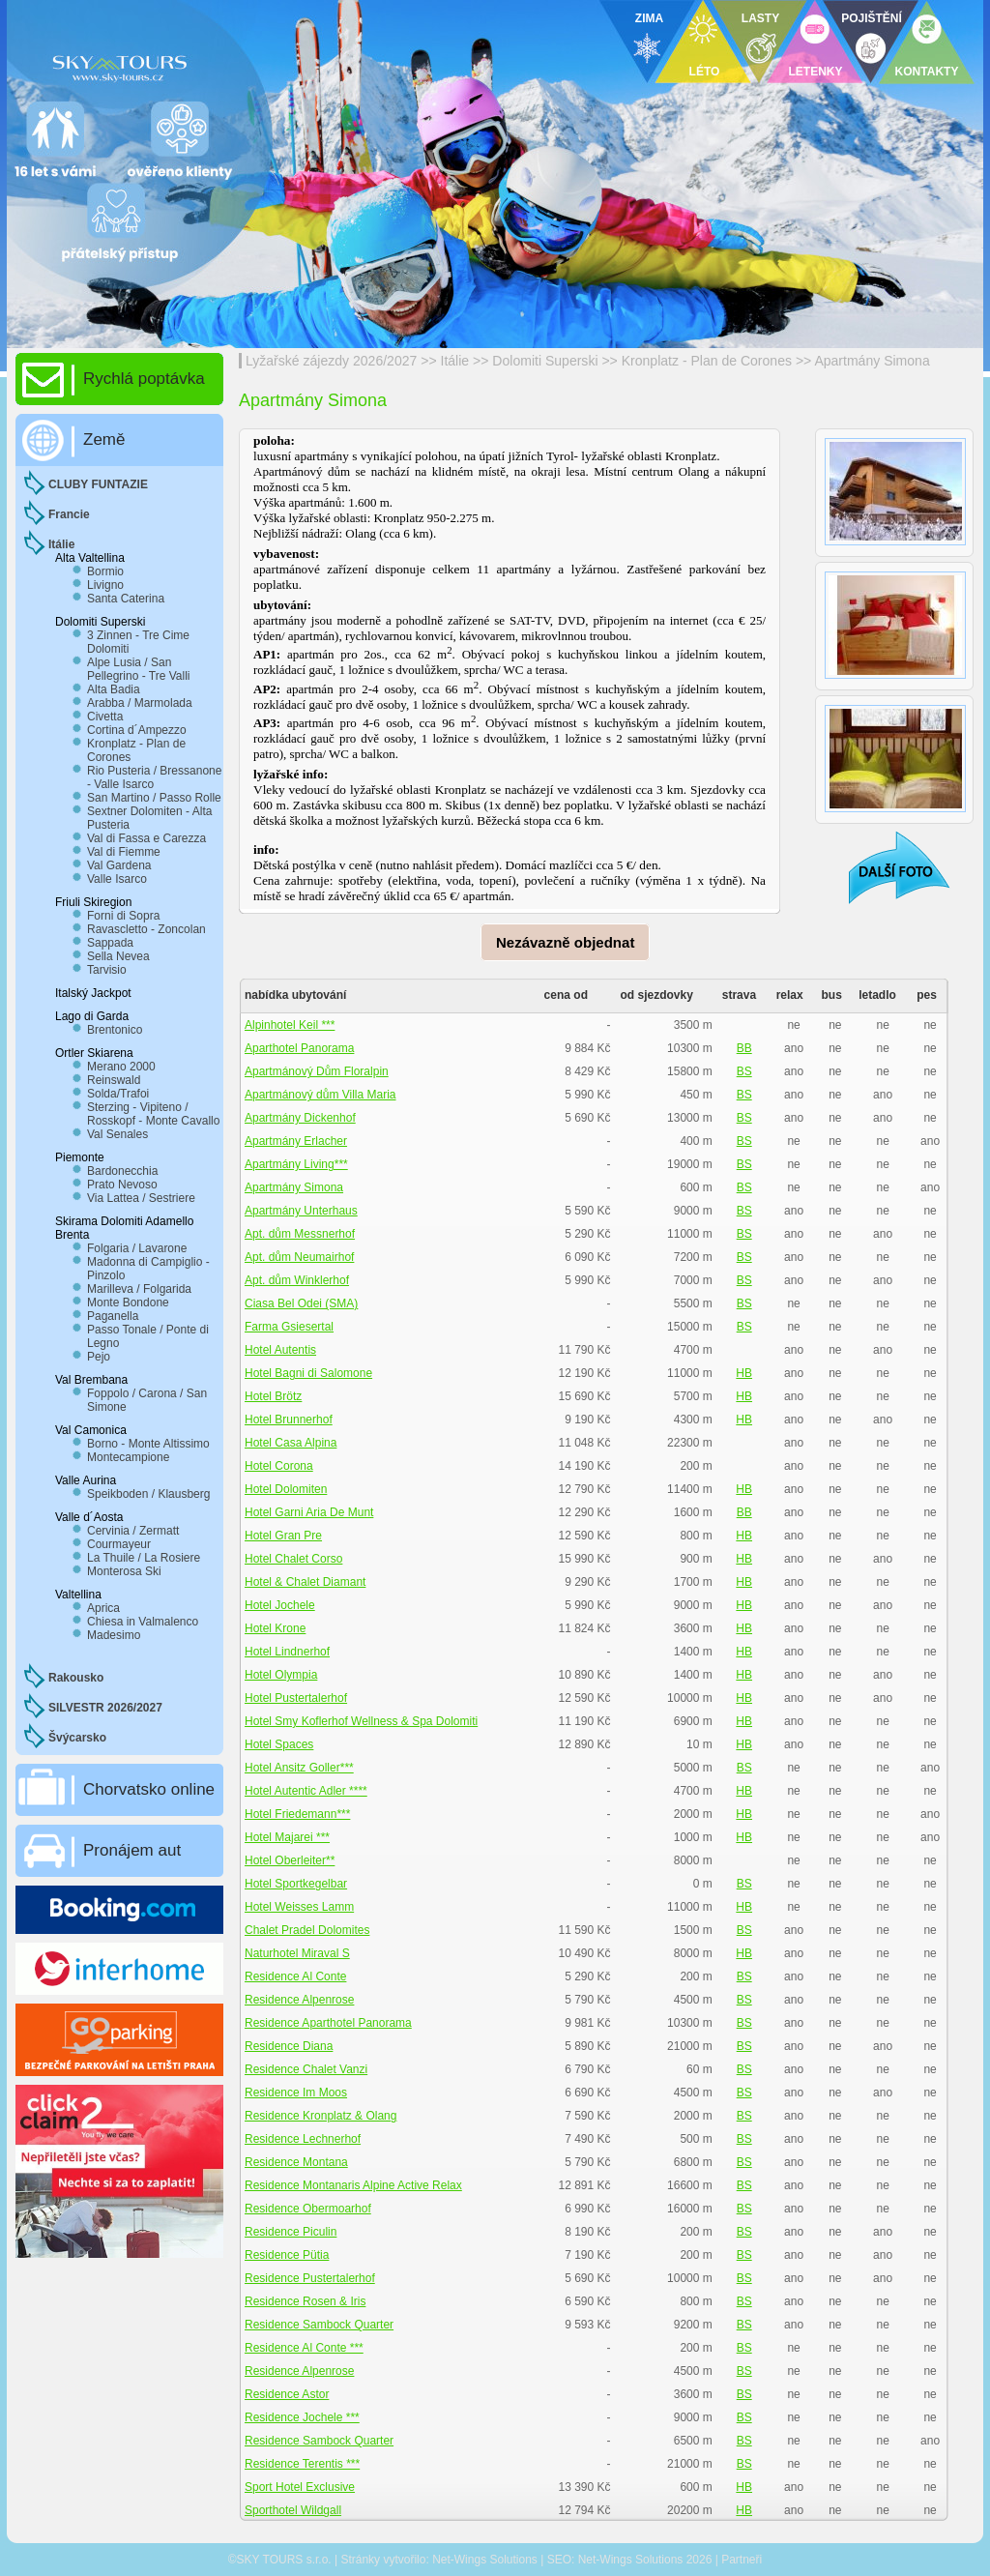 The image size is (990, 2576). Describe the element at coordinates (544, 360) in the screenshot. I see `Dolomiti Superski` at that location.